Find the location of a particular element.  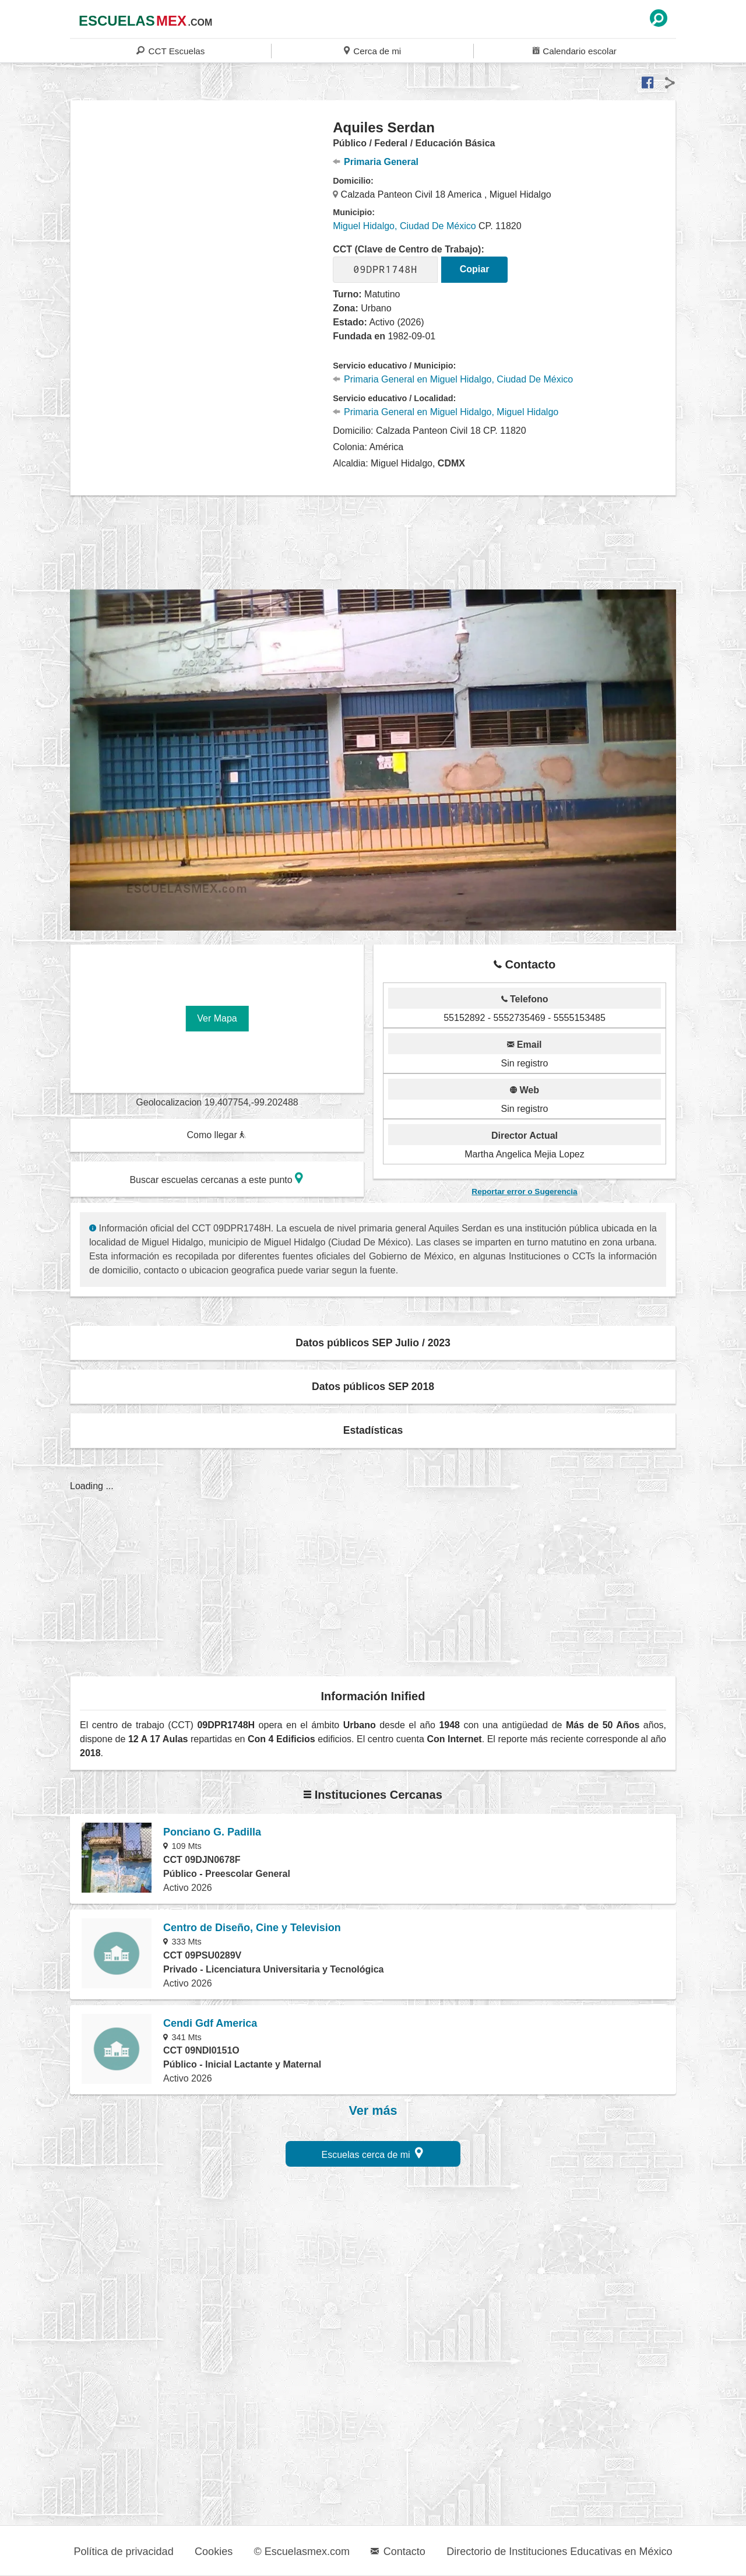

Política de privacidad is located at coordinates (124, 2551).